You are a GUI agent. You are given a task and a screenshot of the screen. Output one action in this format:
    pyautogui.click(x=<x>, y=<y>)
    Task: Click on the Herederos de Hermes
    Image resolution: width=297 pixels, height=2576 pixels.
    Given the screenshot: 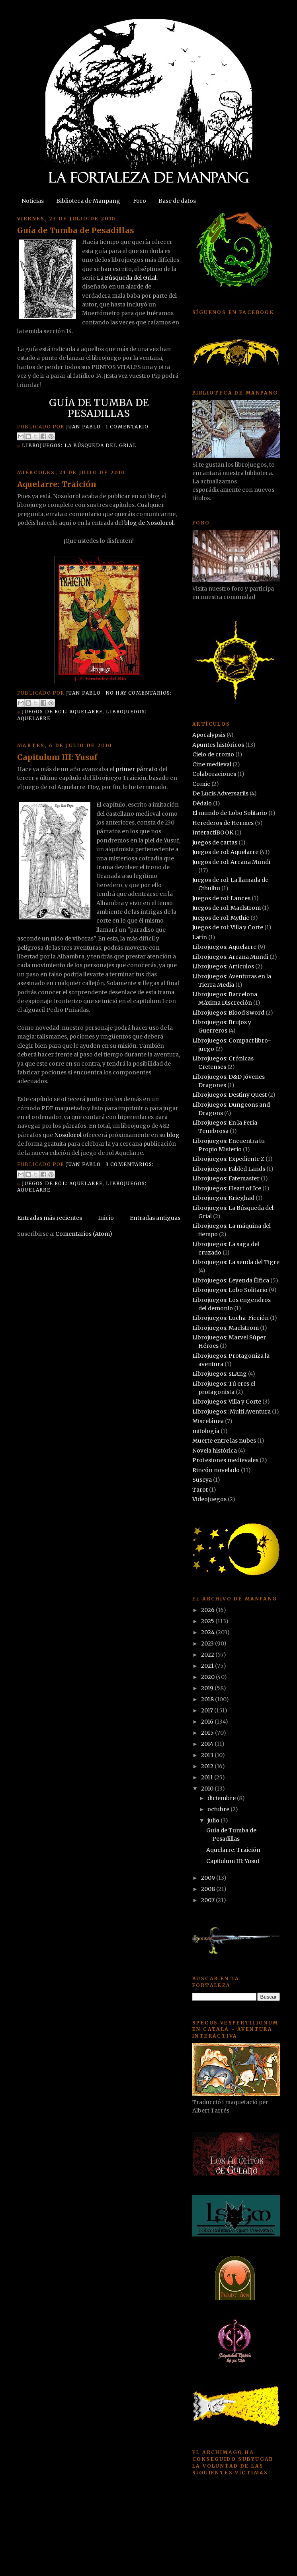 What is the action you would take?
    pyautogui.click(x=223, y=823)
    